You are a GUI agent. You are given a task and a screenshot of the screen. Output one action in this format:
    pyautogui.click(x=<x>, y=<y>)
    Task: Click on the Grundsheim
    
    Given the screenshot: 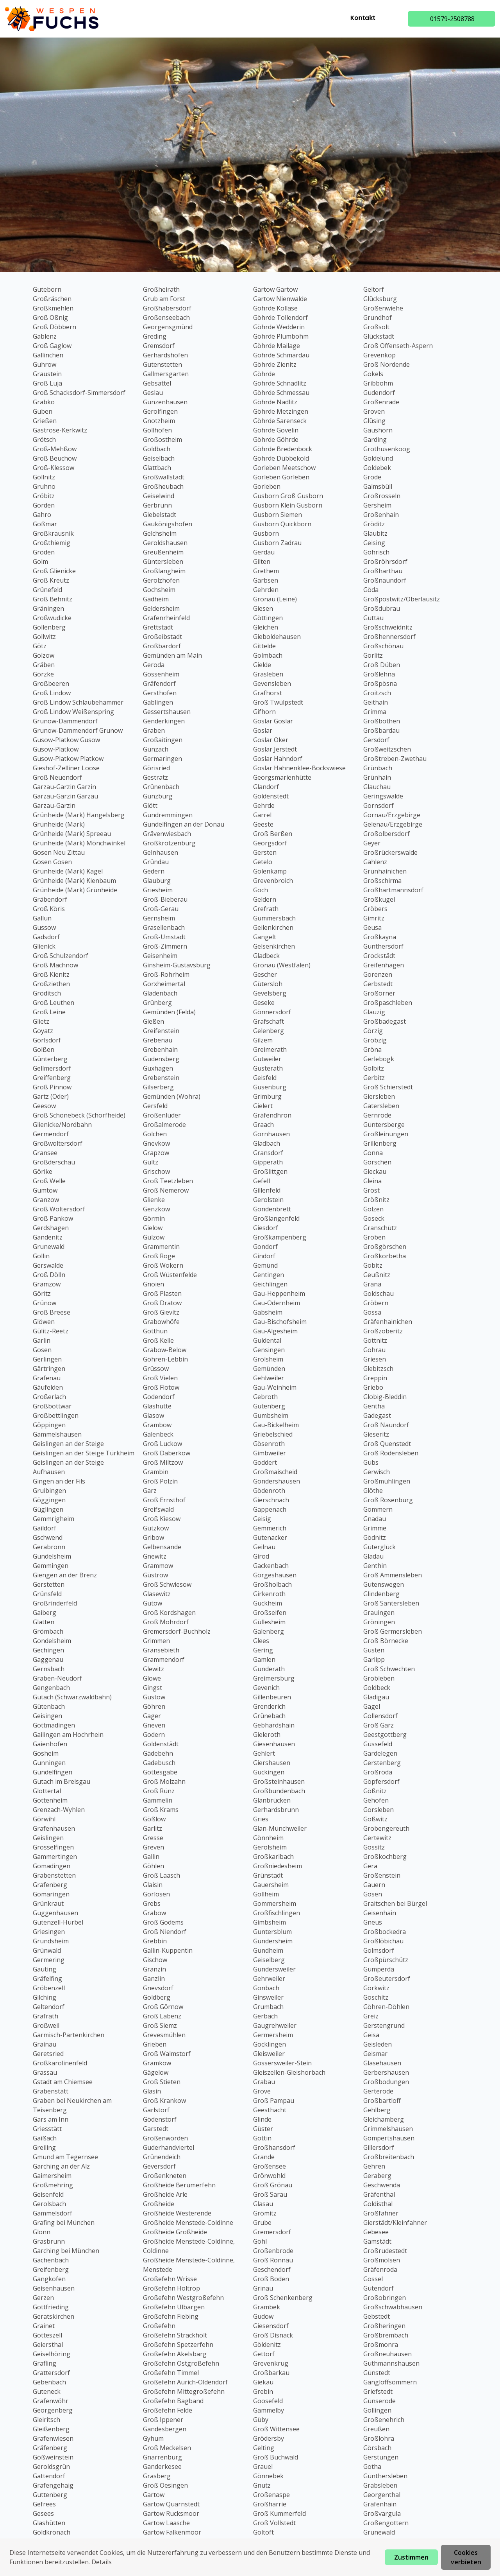 What is the action you would take?
    pyautogui.click(x=51, y=1941)
    